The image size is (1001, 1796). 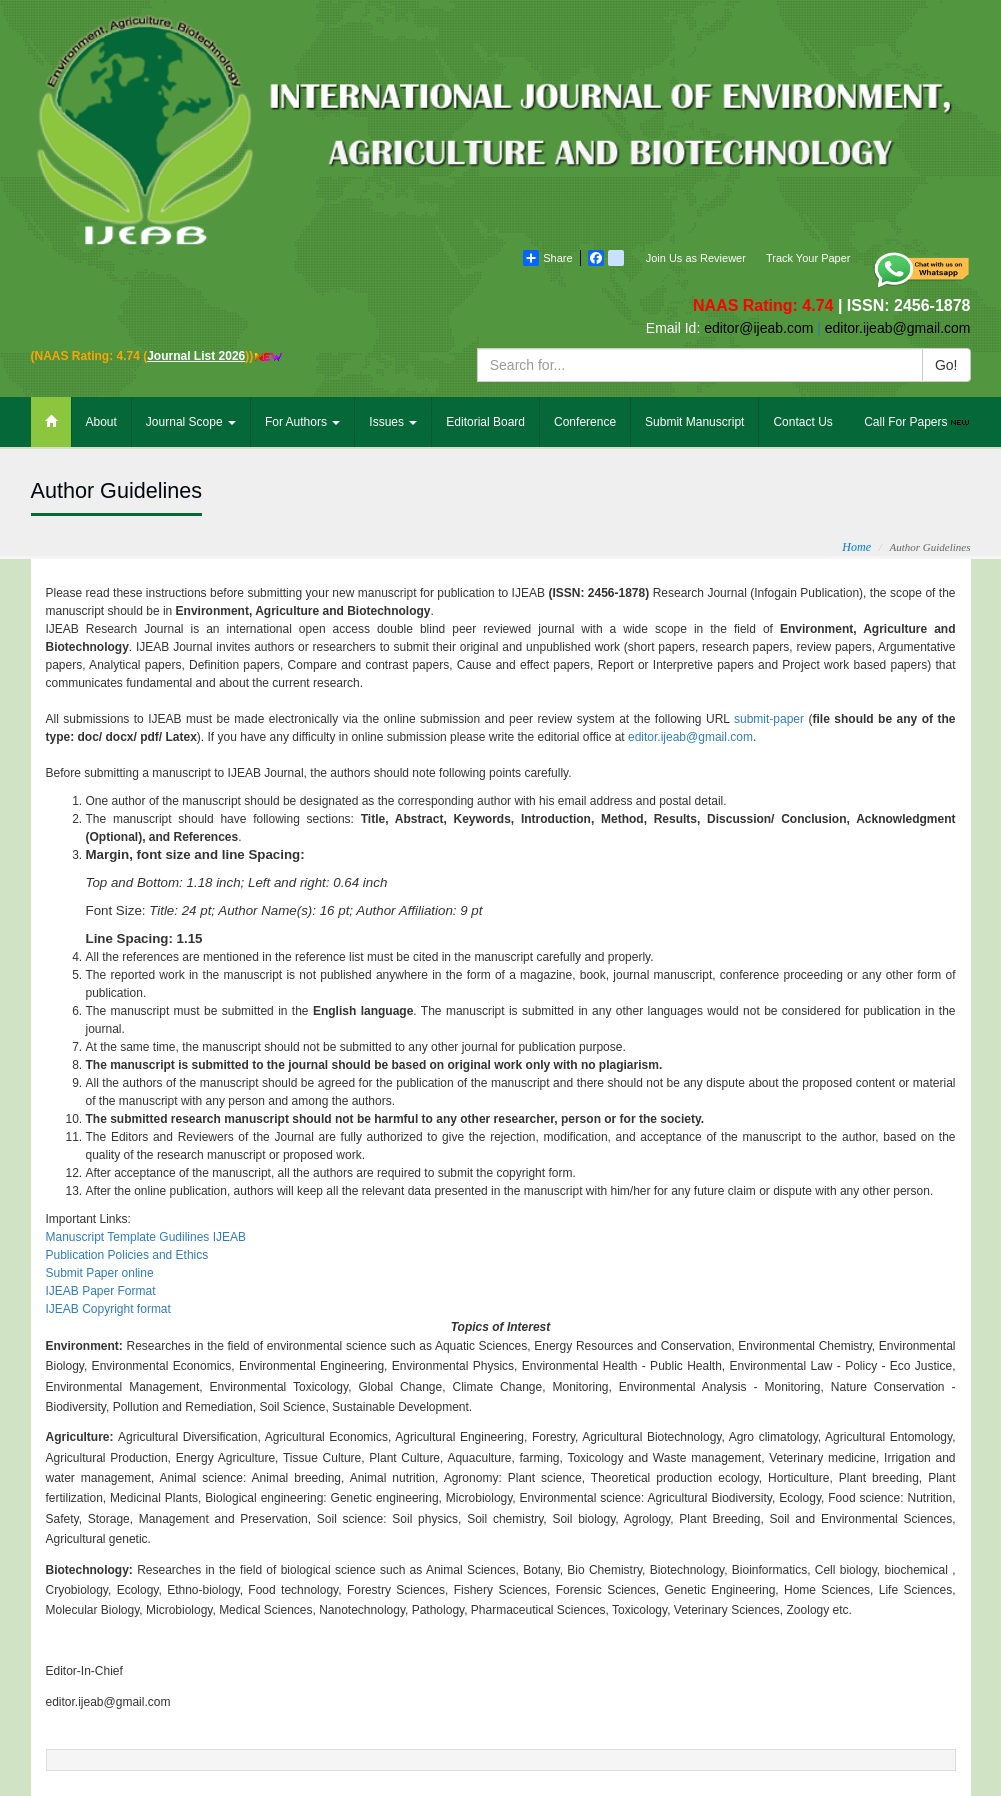 I want to click on For Authors [button], so click(x=302, y=422).